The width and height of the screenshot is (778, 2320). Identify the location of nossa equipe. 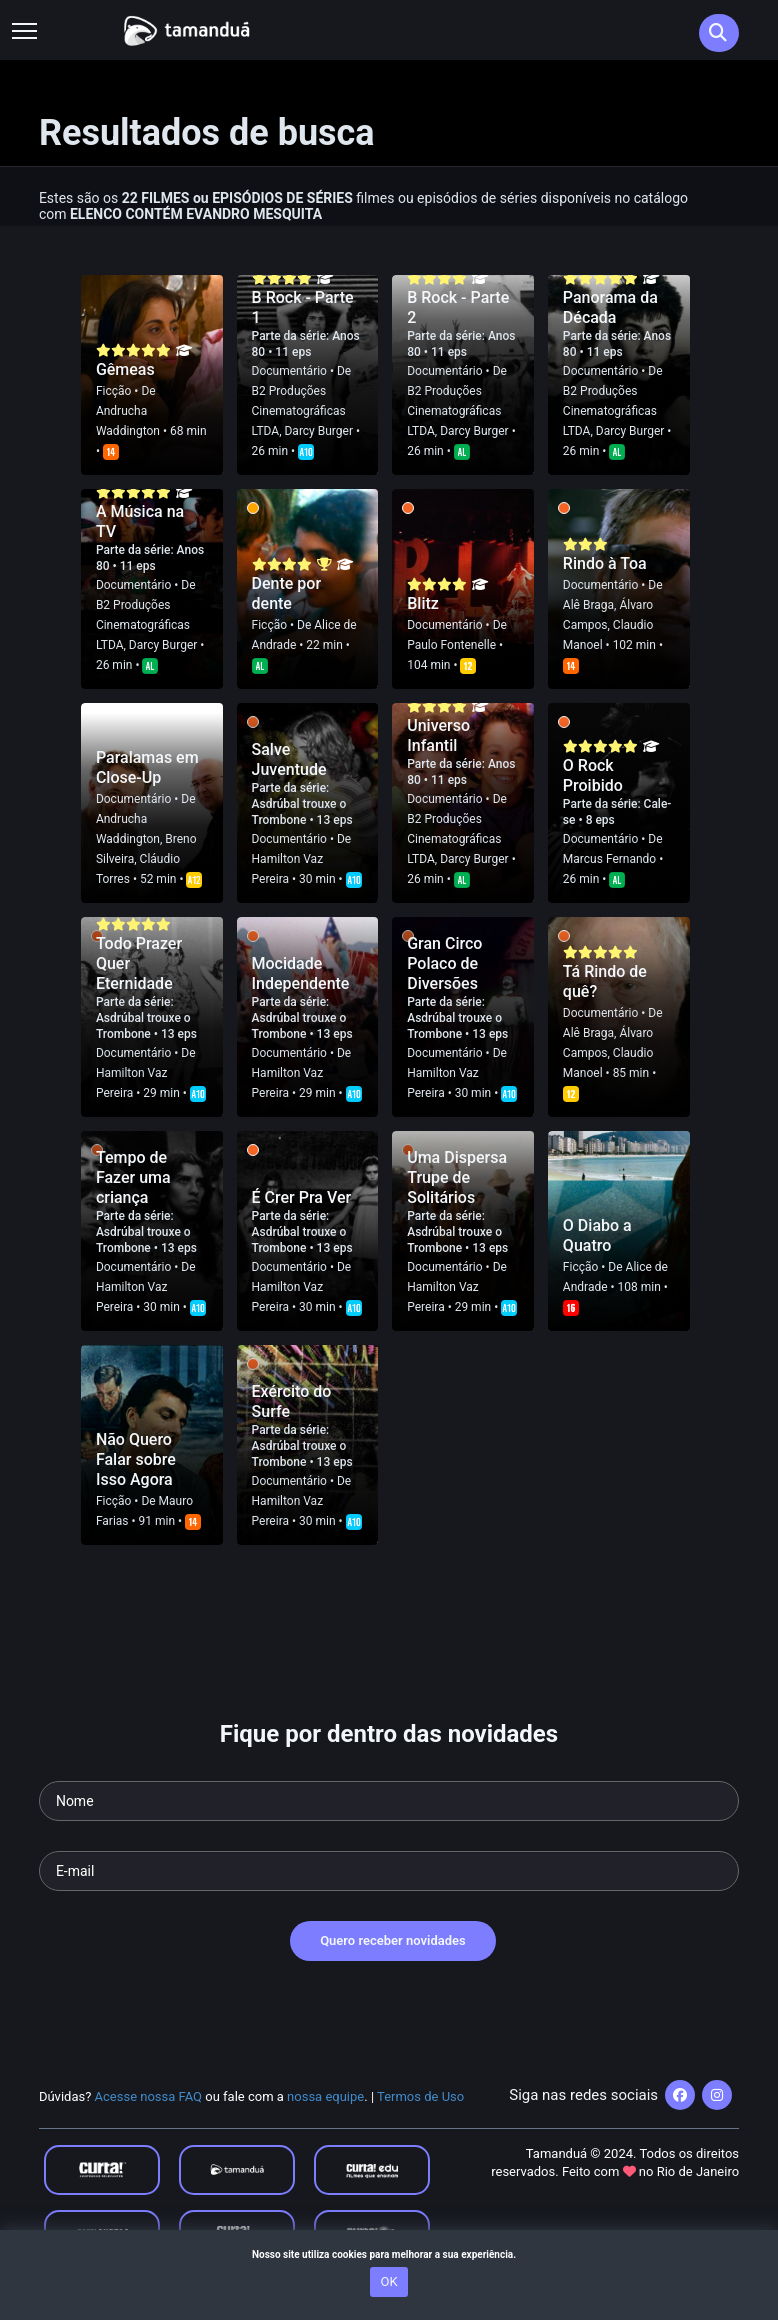
(325, 2096).